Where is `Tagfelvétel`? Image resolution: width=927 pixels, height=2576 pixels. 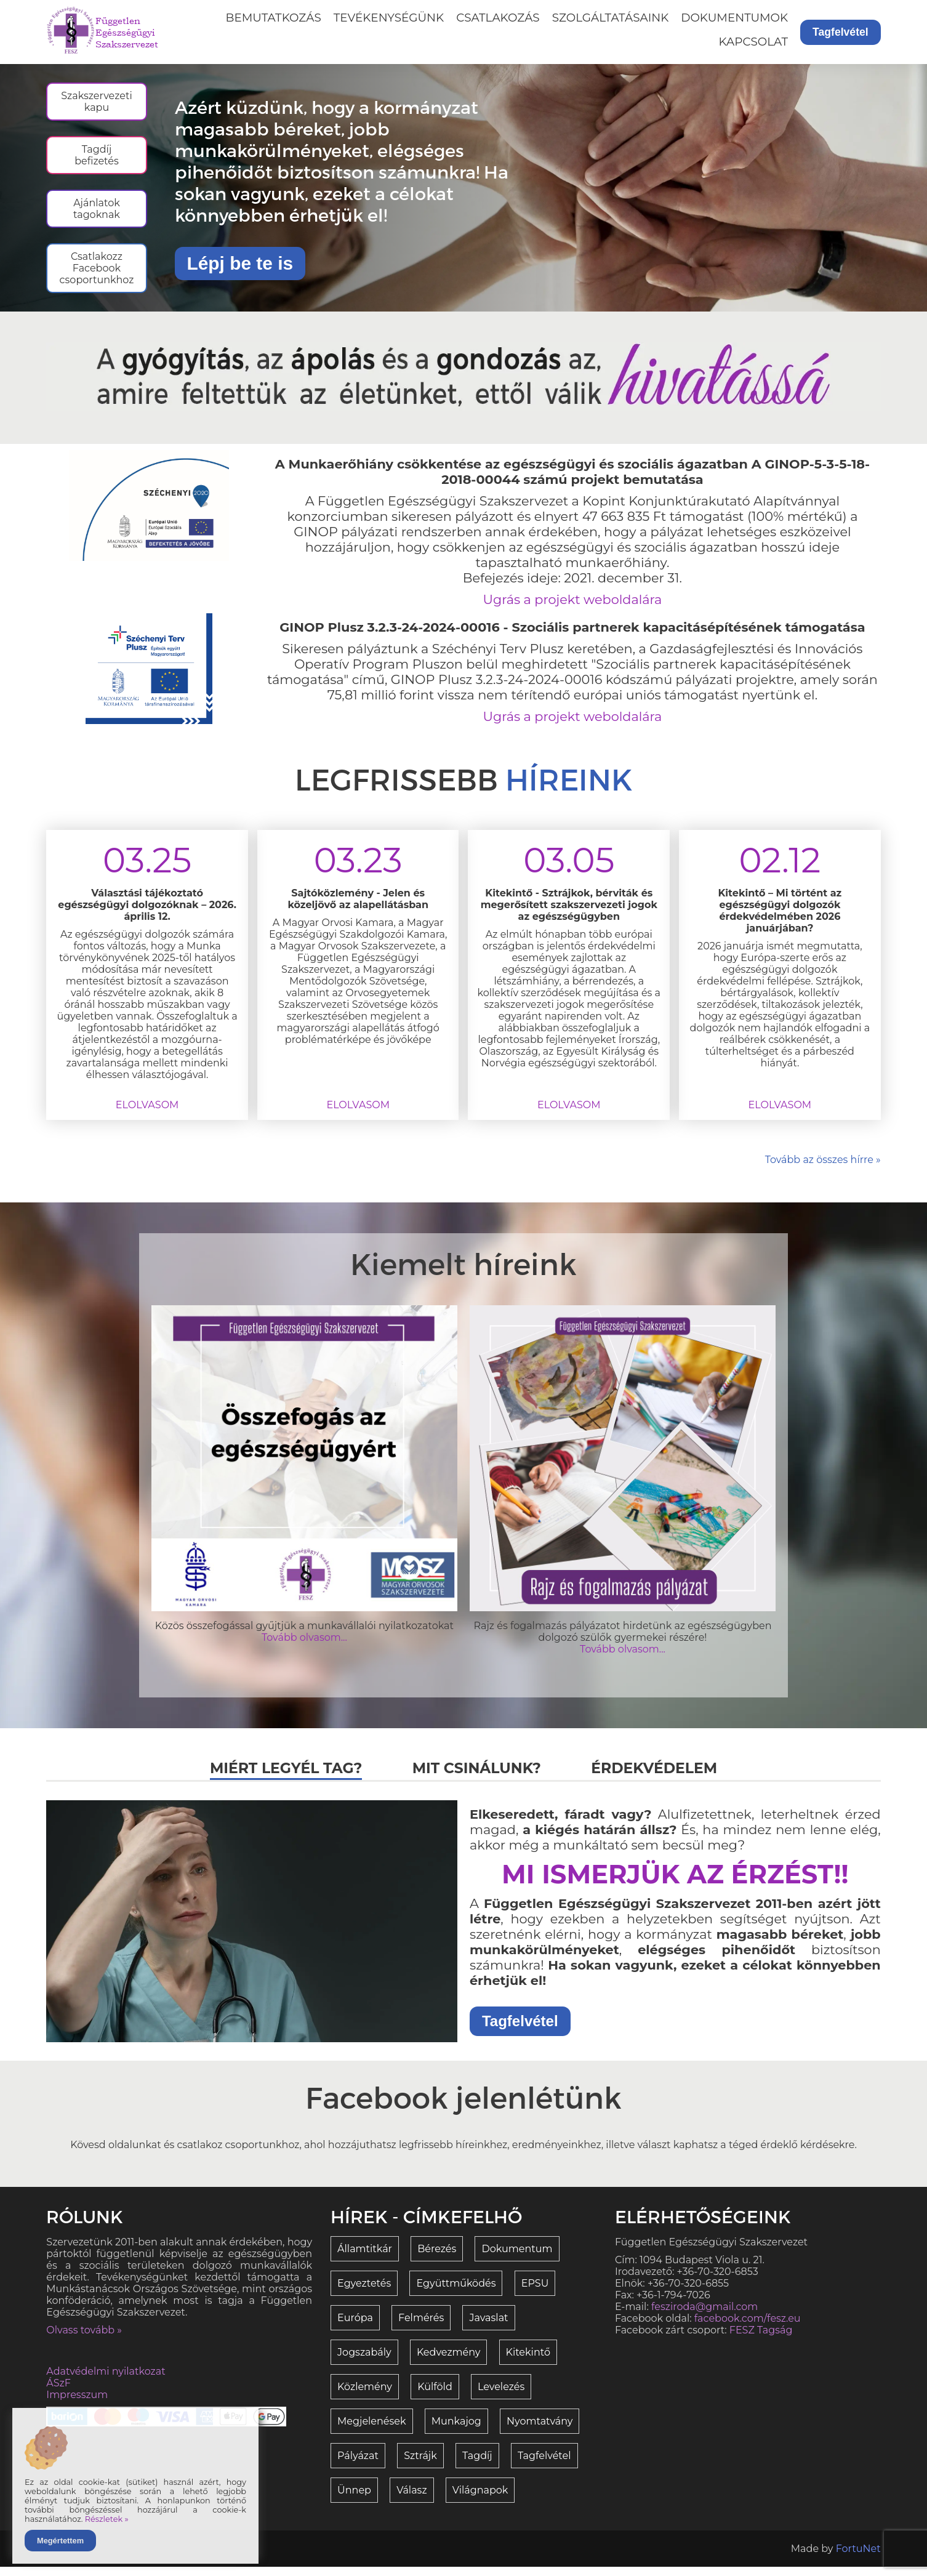 Tagfelvétel is located at coordinates (841, 32).